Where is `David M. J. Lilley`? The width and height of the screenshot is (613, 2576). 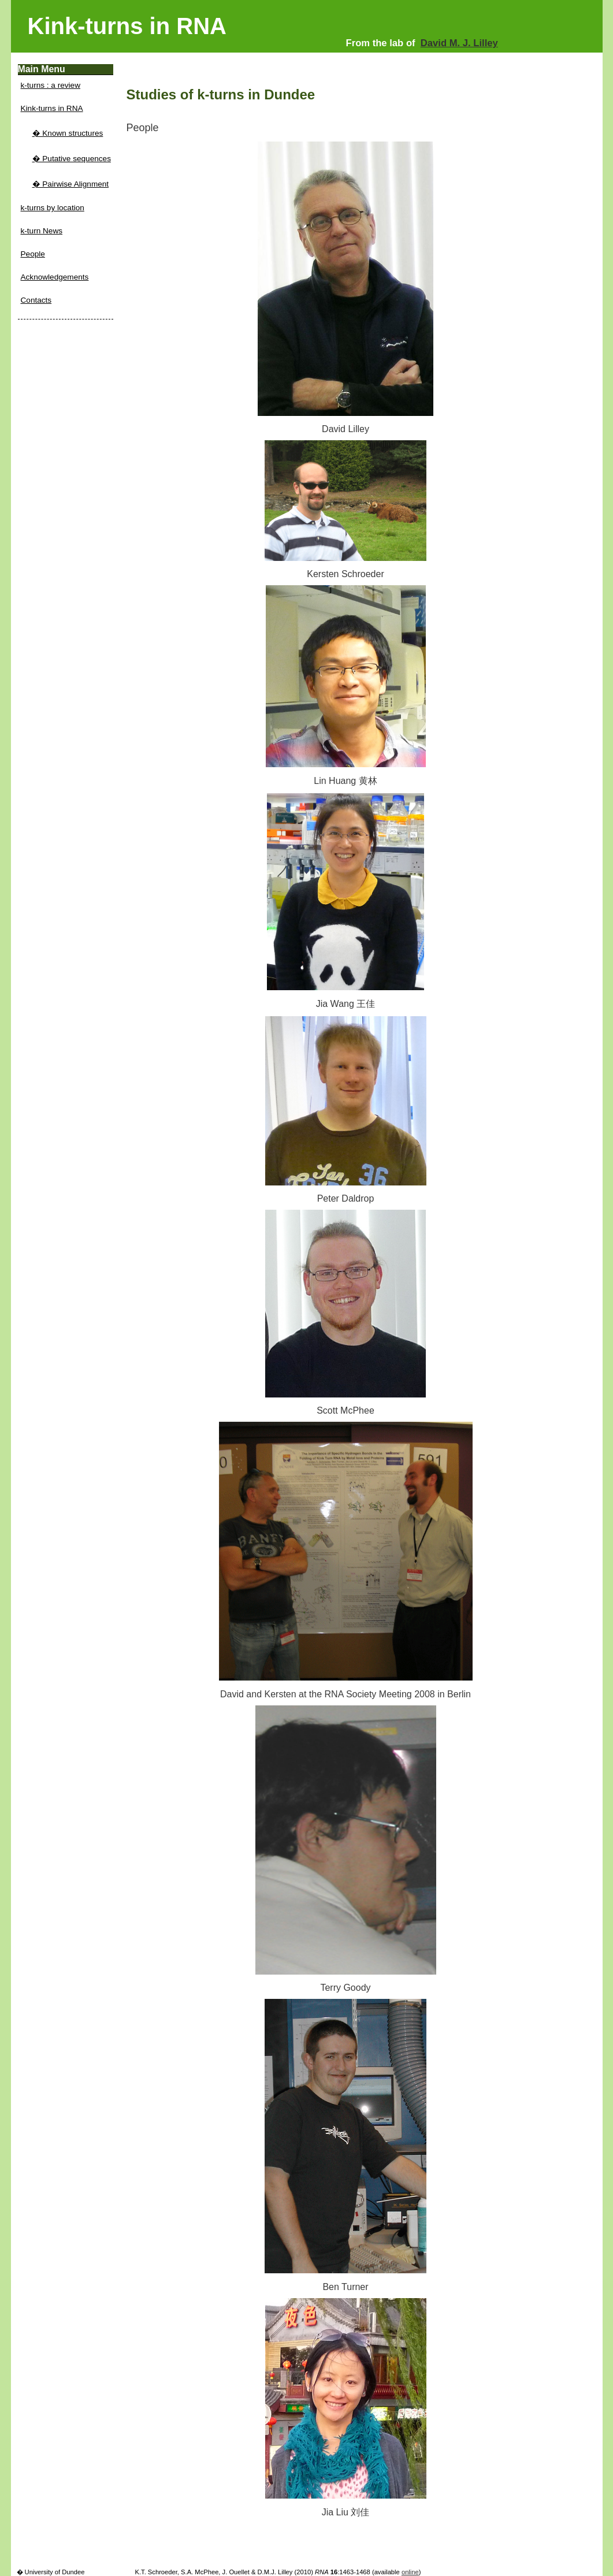 David M. J. Lilley is located at coordinates (459, 43).